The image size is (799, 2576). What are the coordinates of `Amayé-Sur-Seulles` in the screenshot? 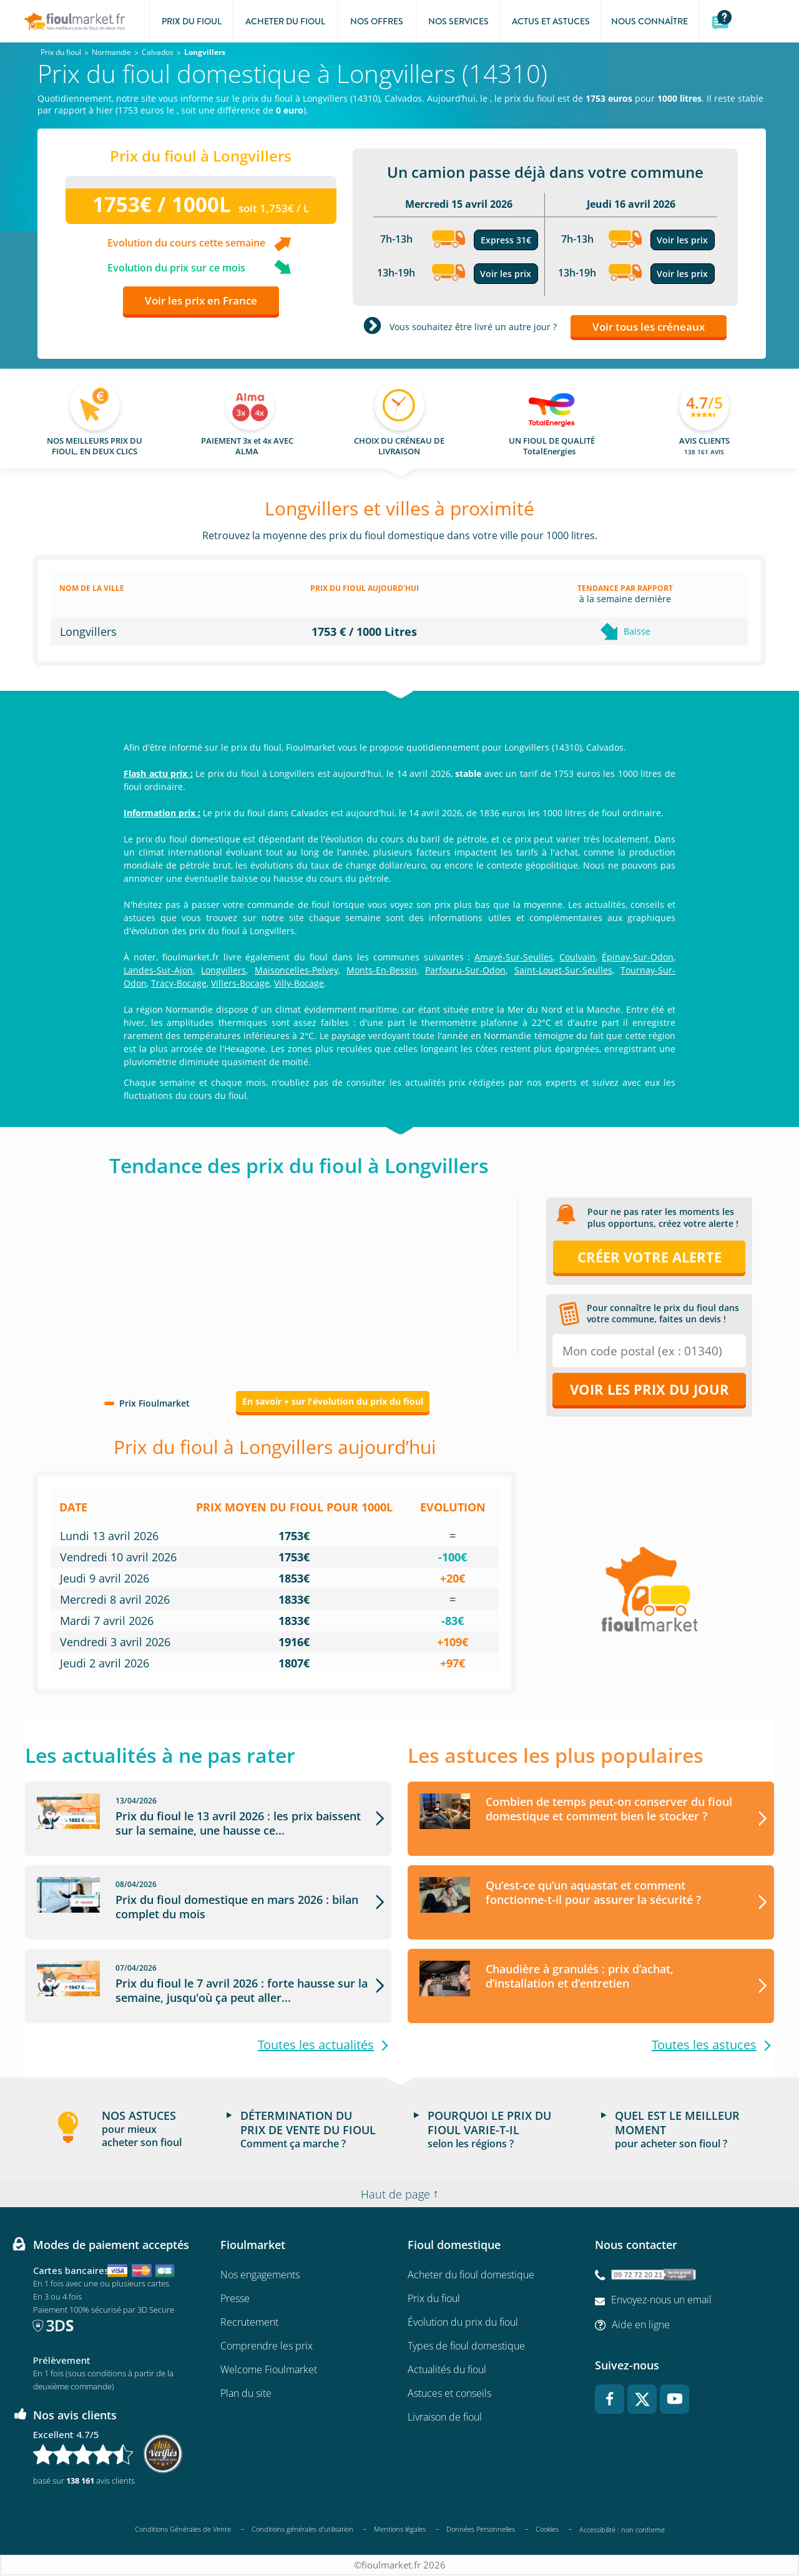 It's located at (513, 957).